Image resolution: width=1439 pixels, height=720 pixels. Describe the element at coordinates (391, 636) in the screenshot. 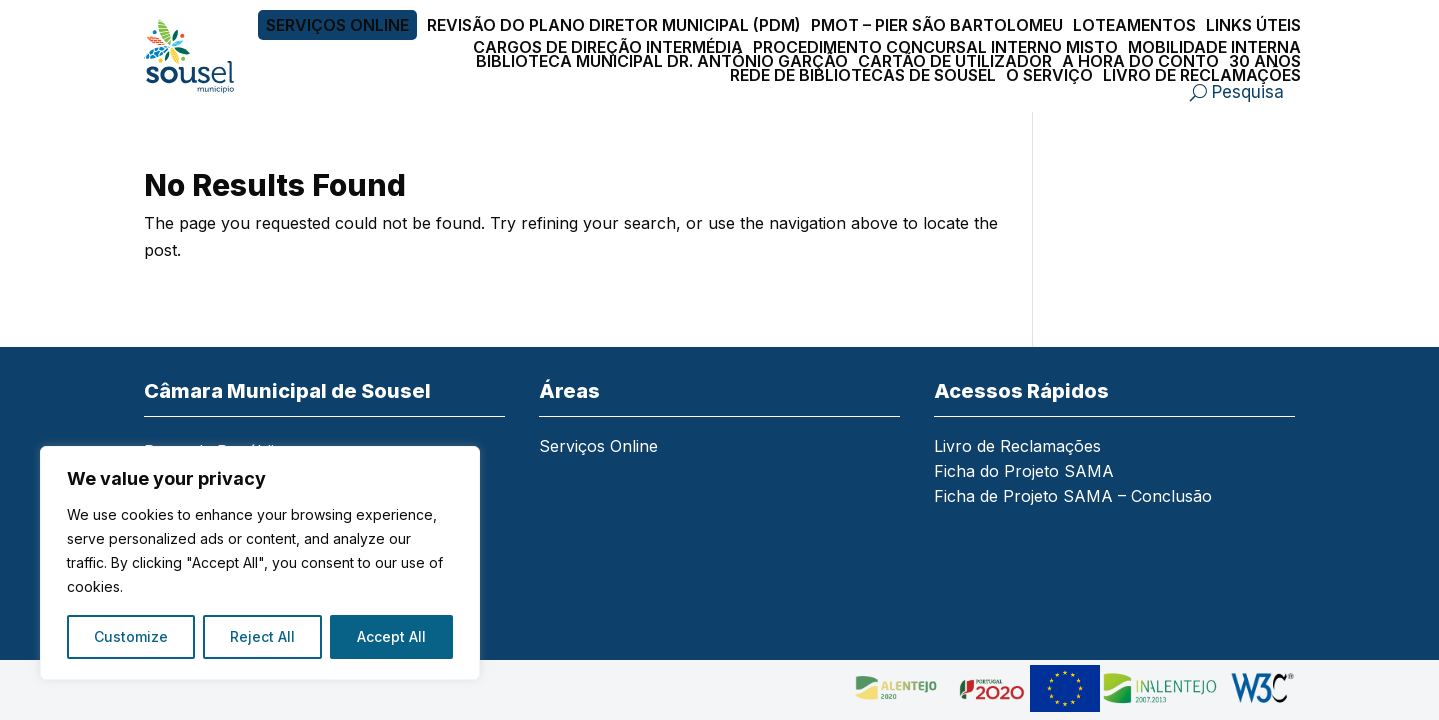

I see `Accept All` at that location.